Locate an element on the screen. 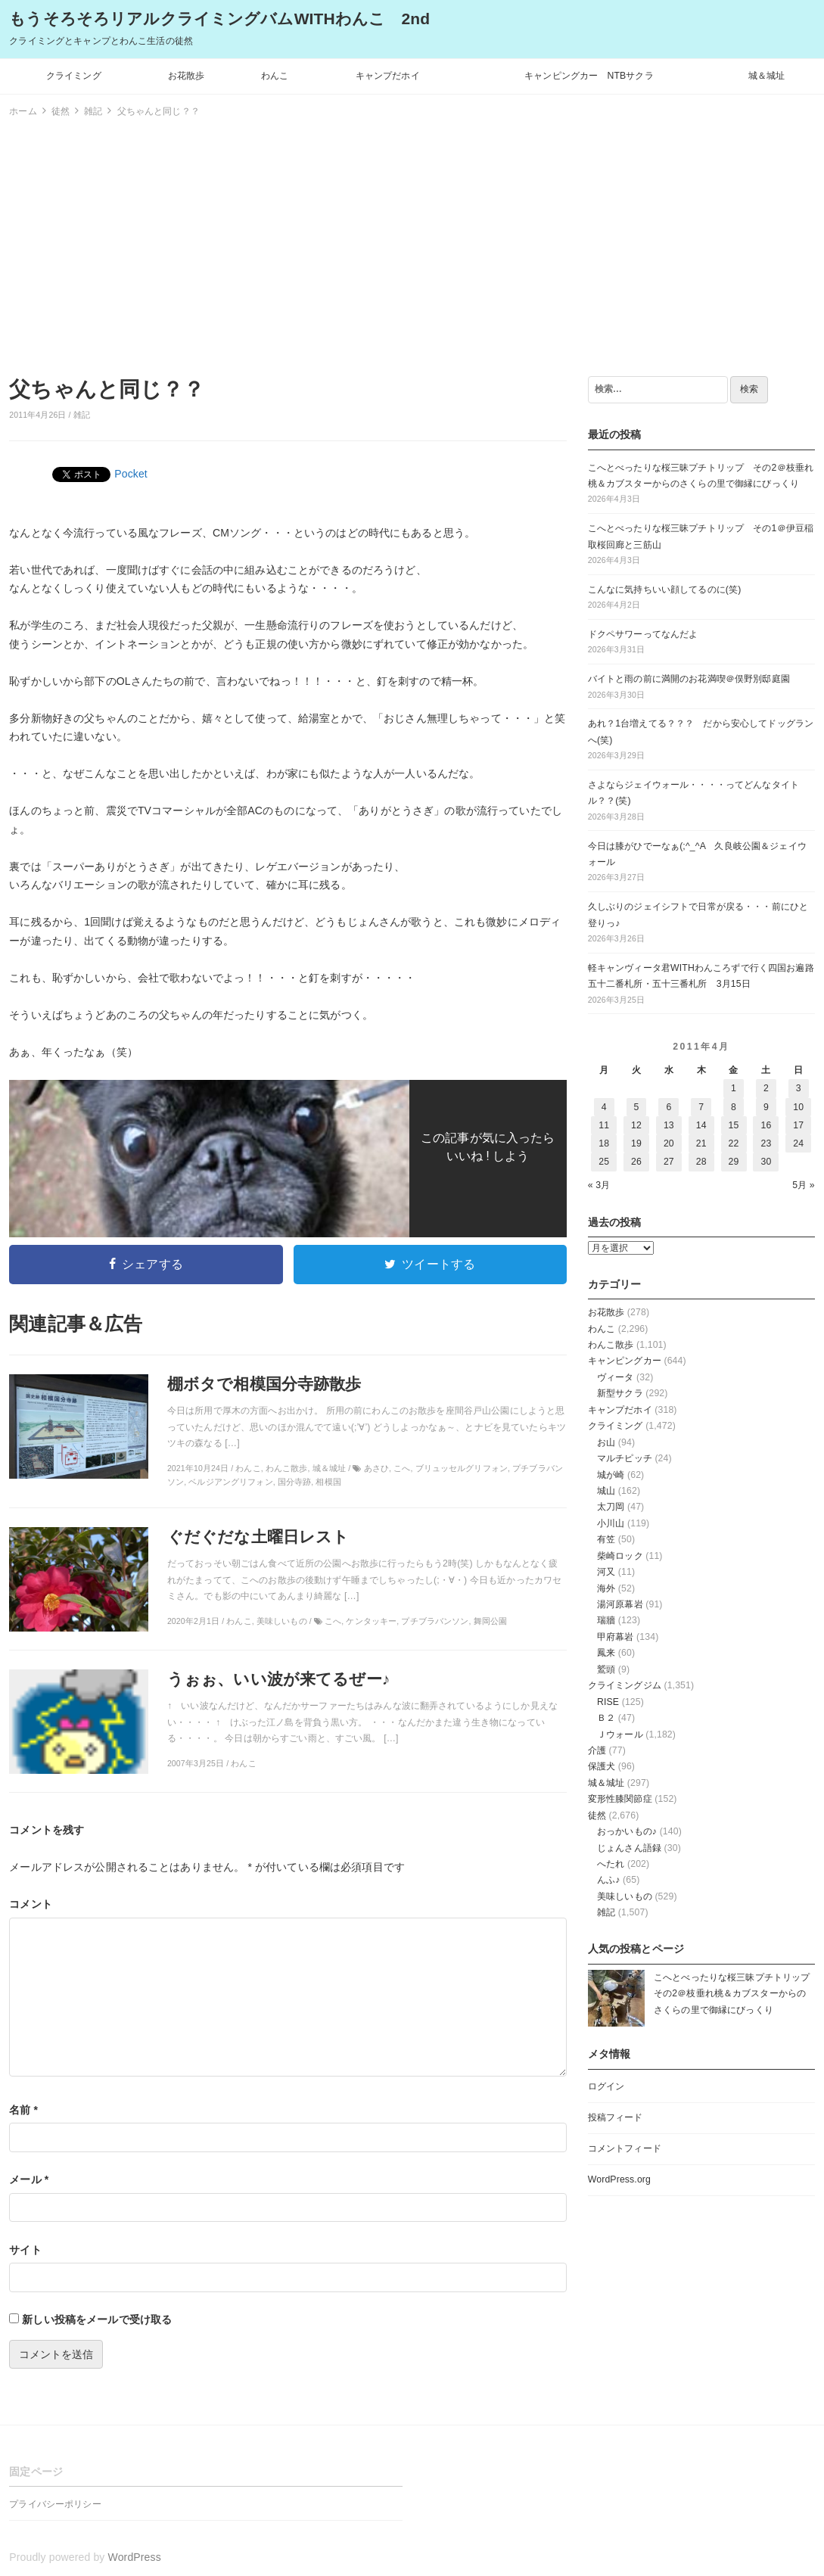 Image resolution: width=824 pixels, height=2576 pixels. 小川山 is located at coordinates (610, 1523).